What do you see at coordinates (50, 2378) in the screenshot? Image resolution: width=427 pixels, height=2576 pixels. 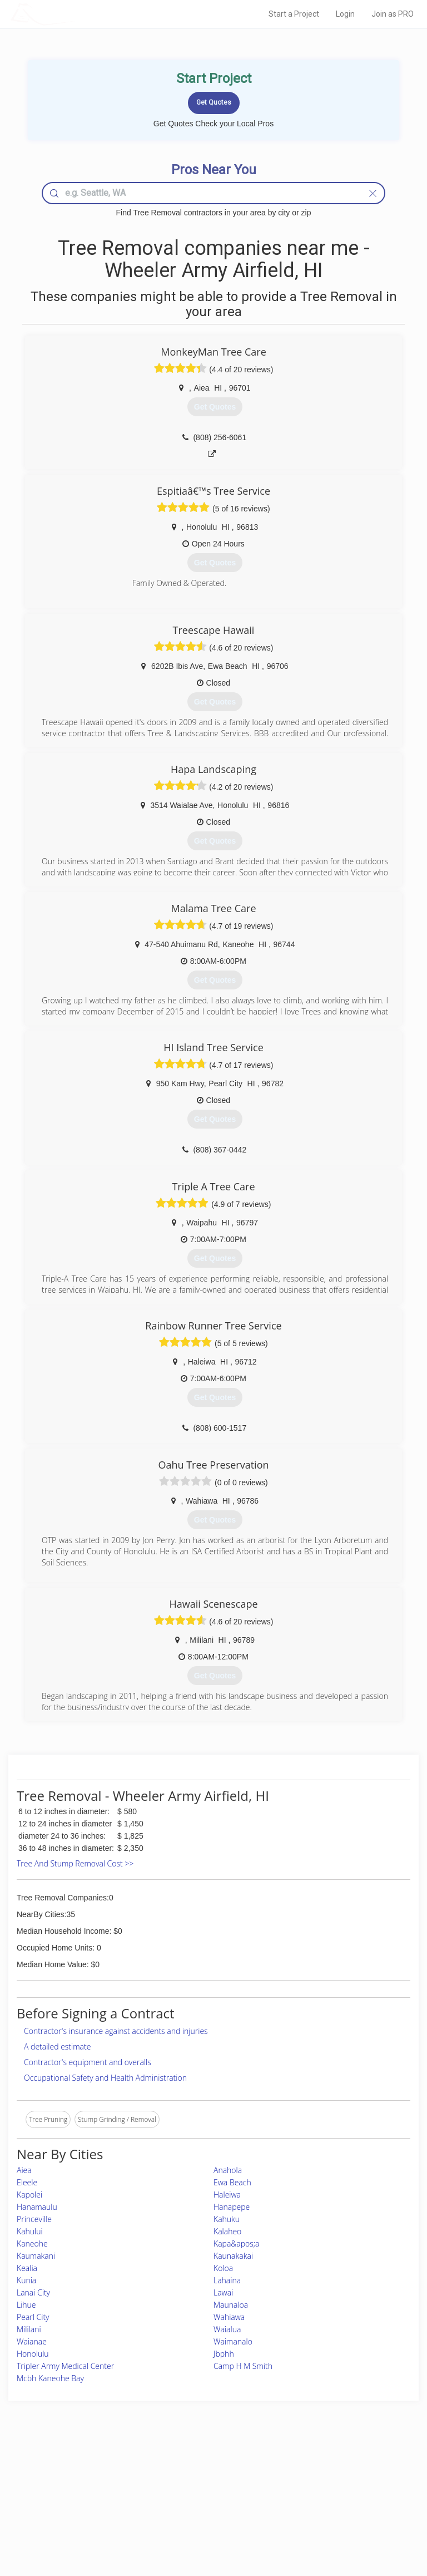 I see `Mcbh Kaneohe Bay` at bounding box center [50, 2378].